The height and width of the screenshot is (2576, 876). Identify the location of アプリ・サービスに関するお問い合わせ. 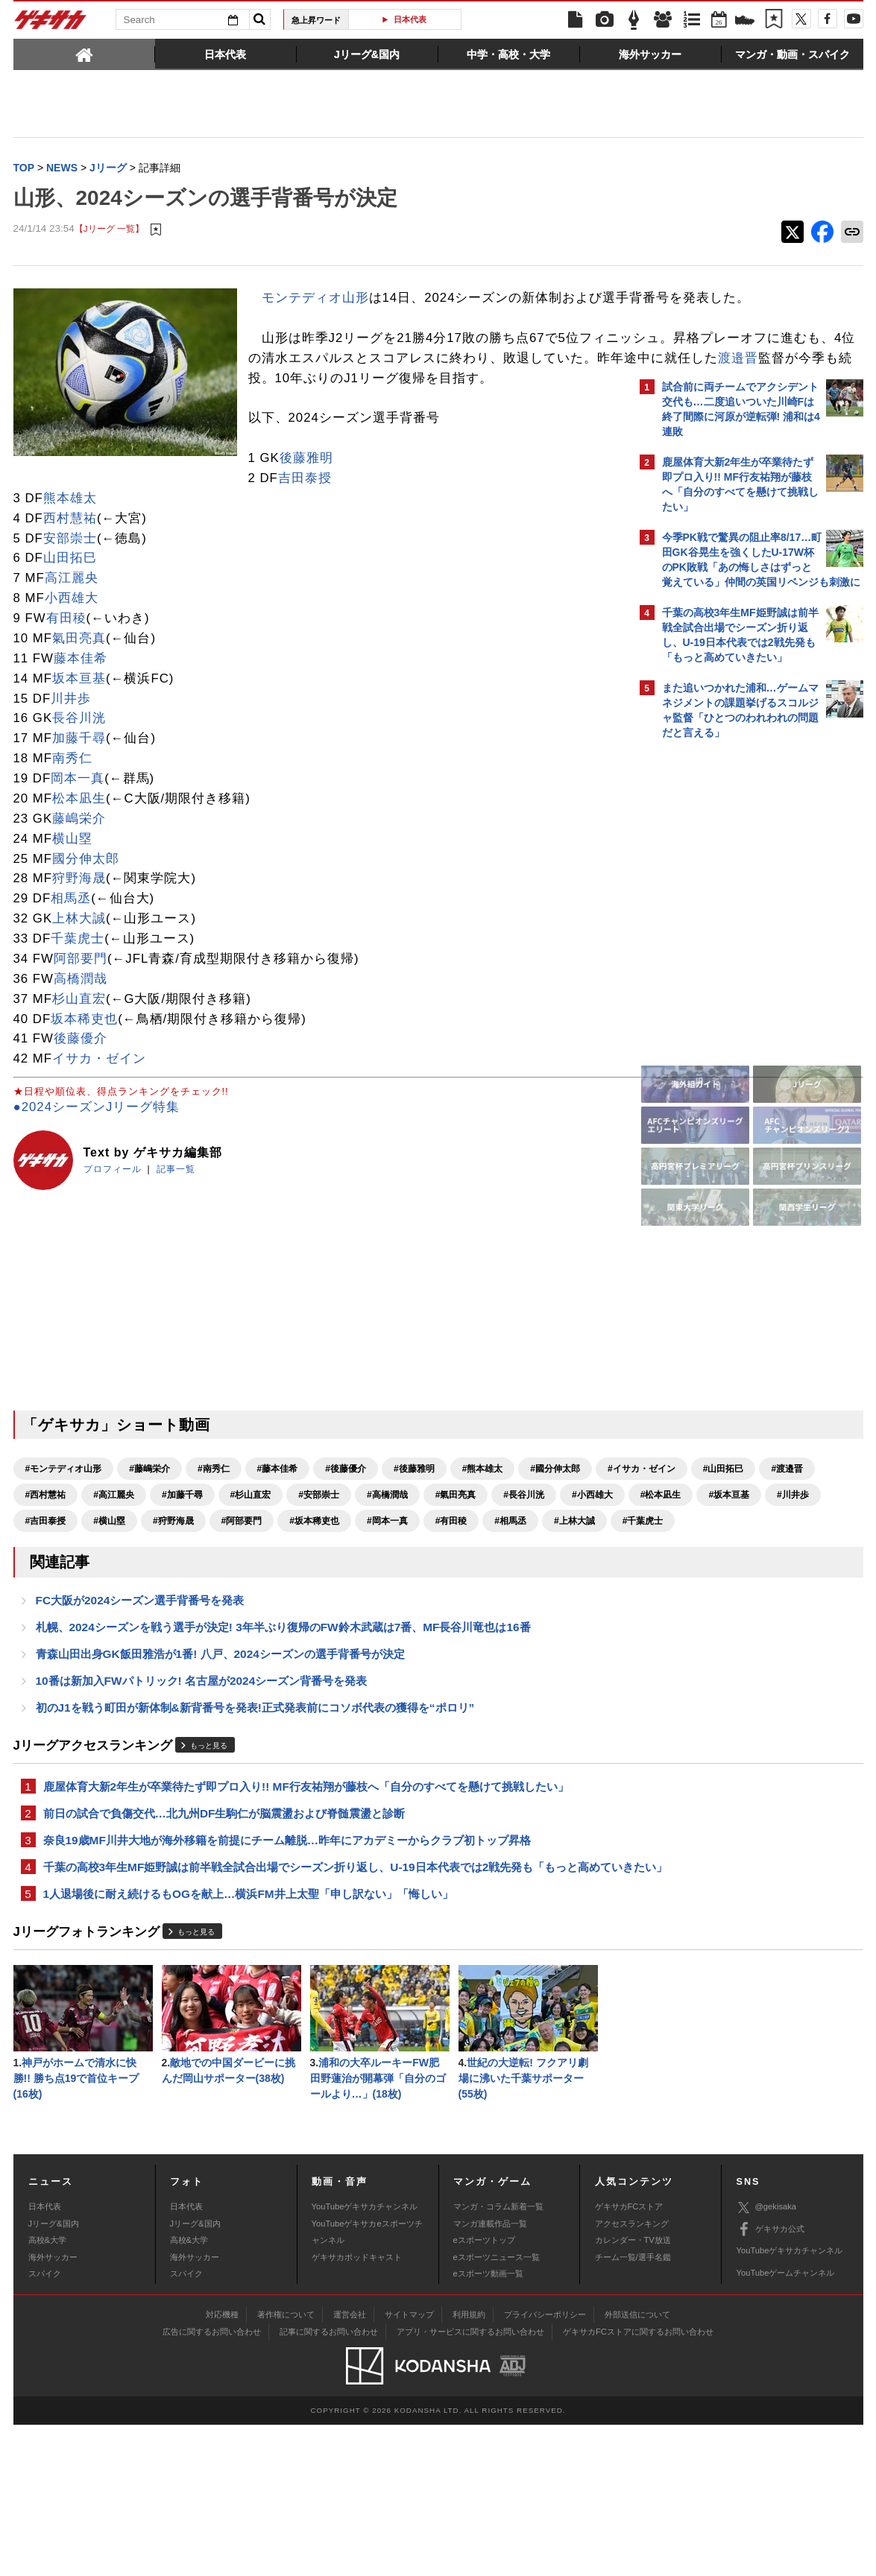
(470, 2482).